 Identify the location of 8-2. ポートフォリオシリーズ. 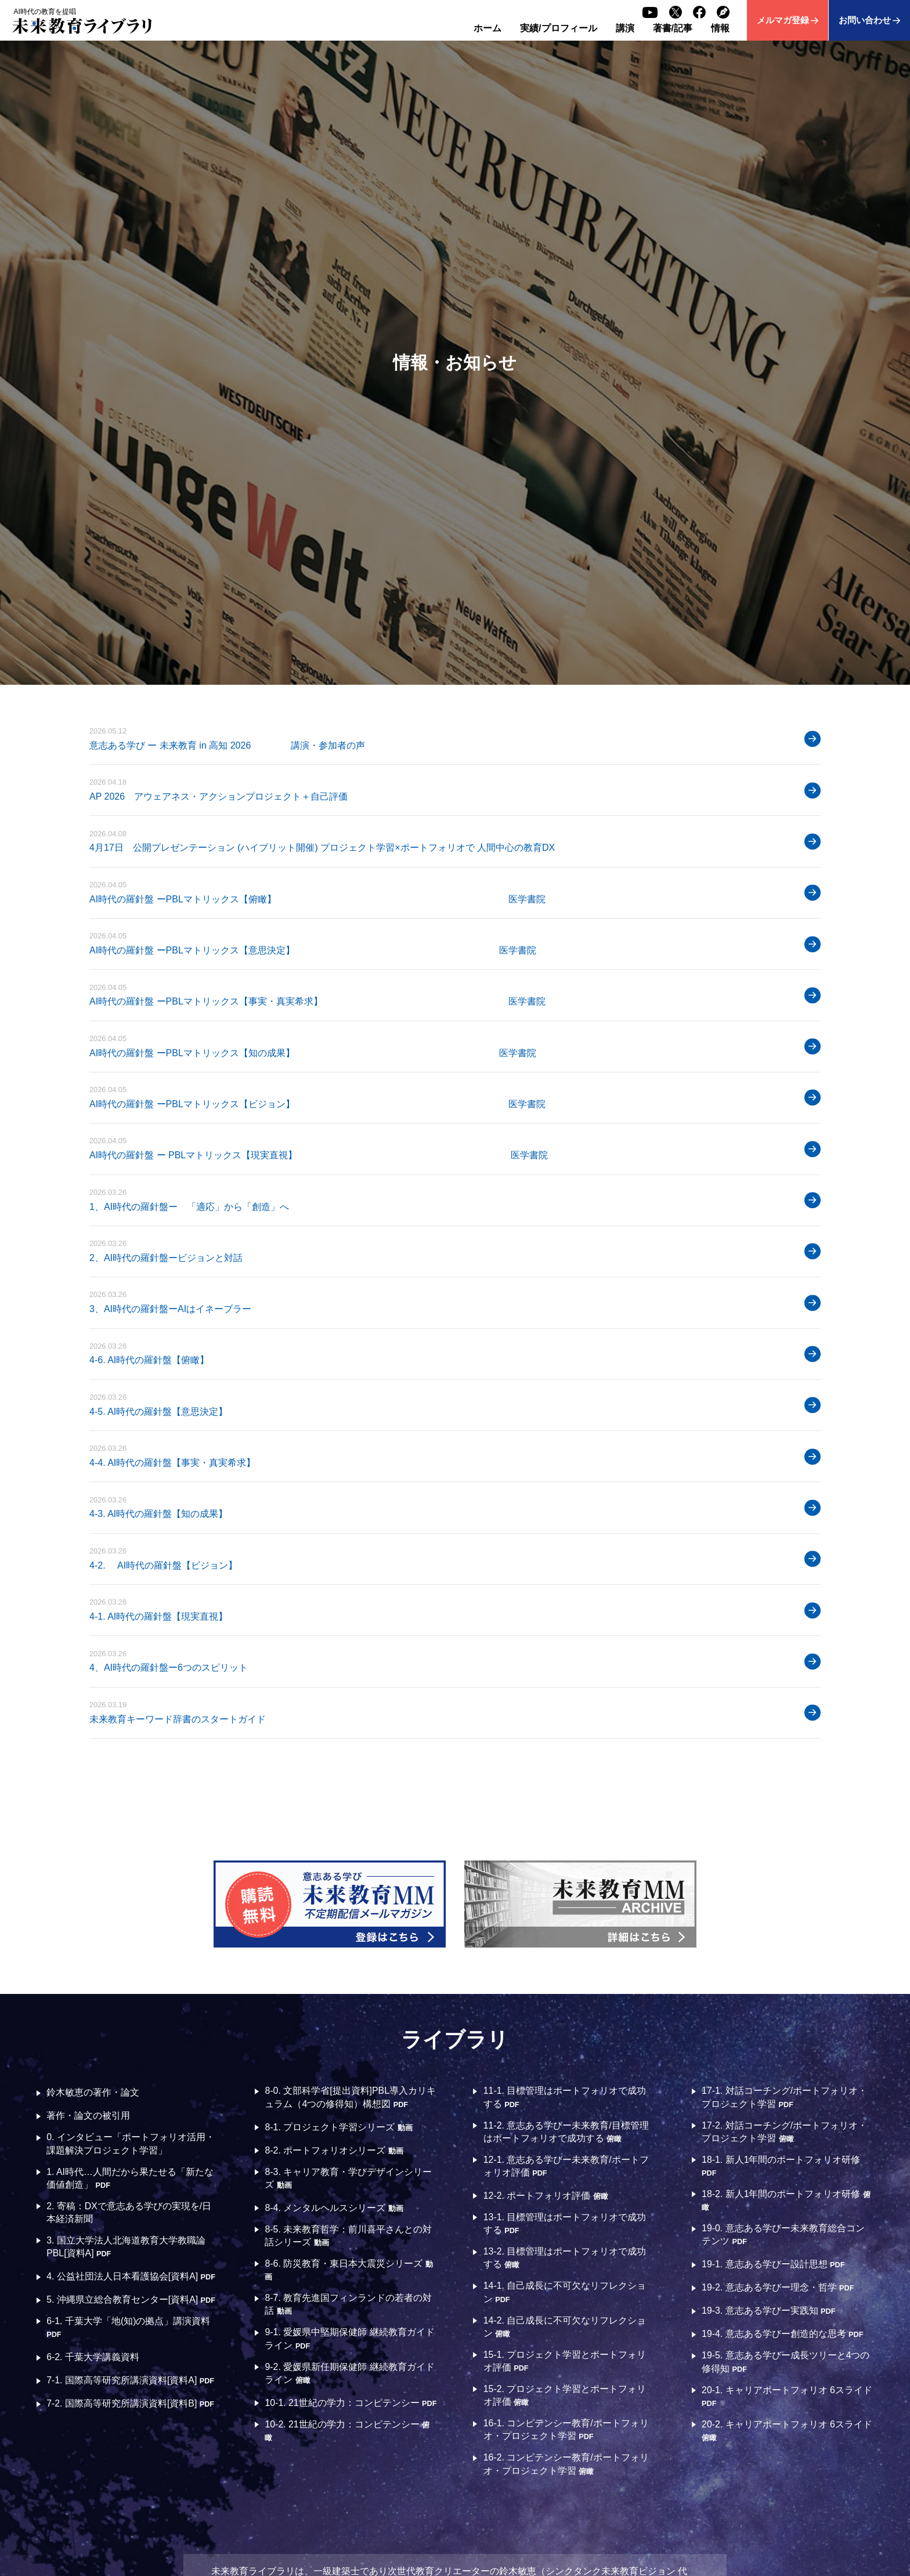
(334, 2150).